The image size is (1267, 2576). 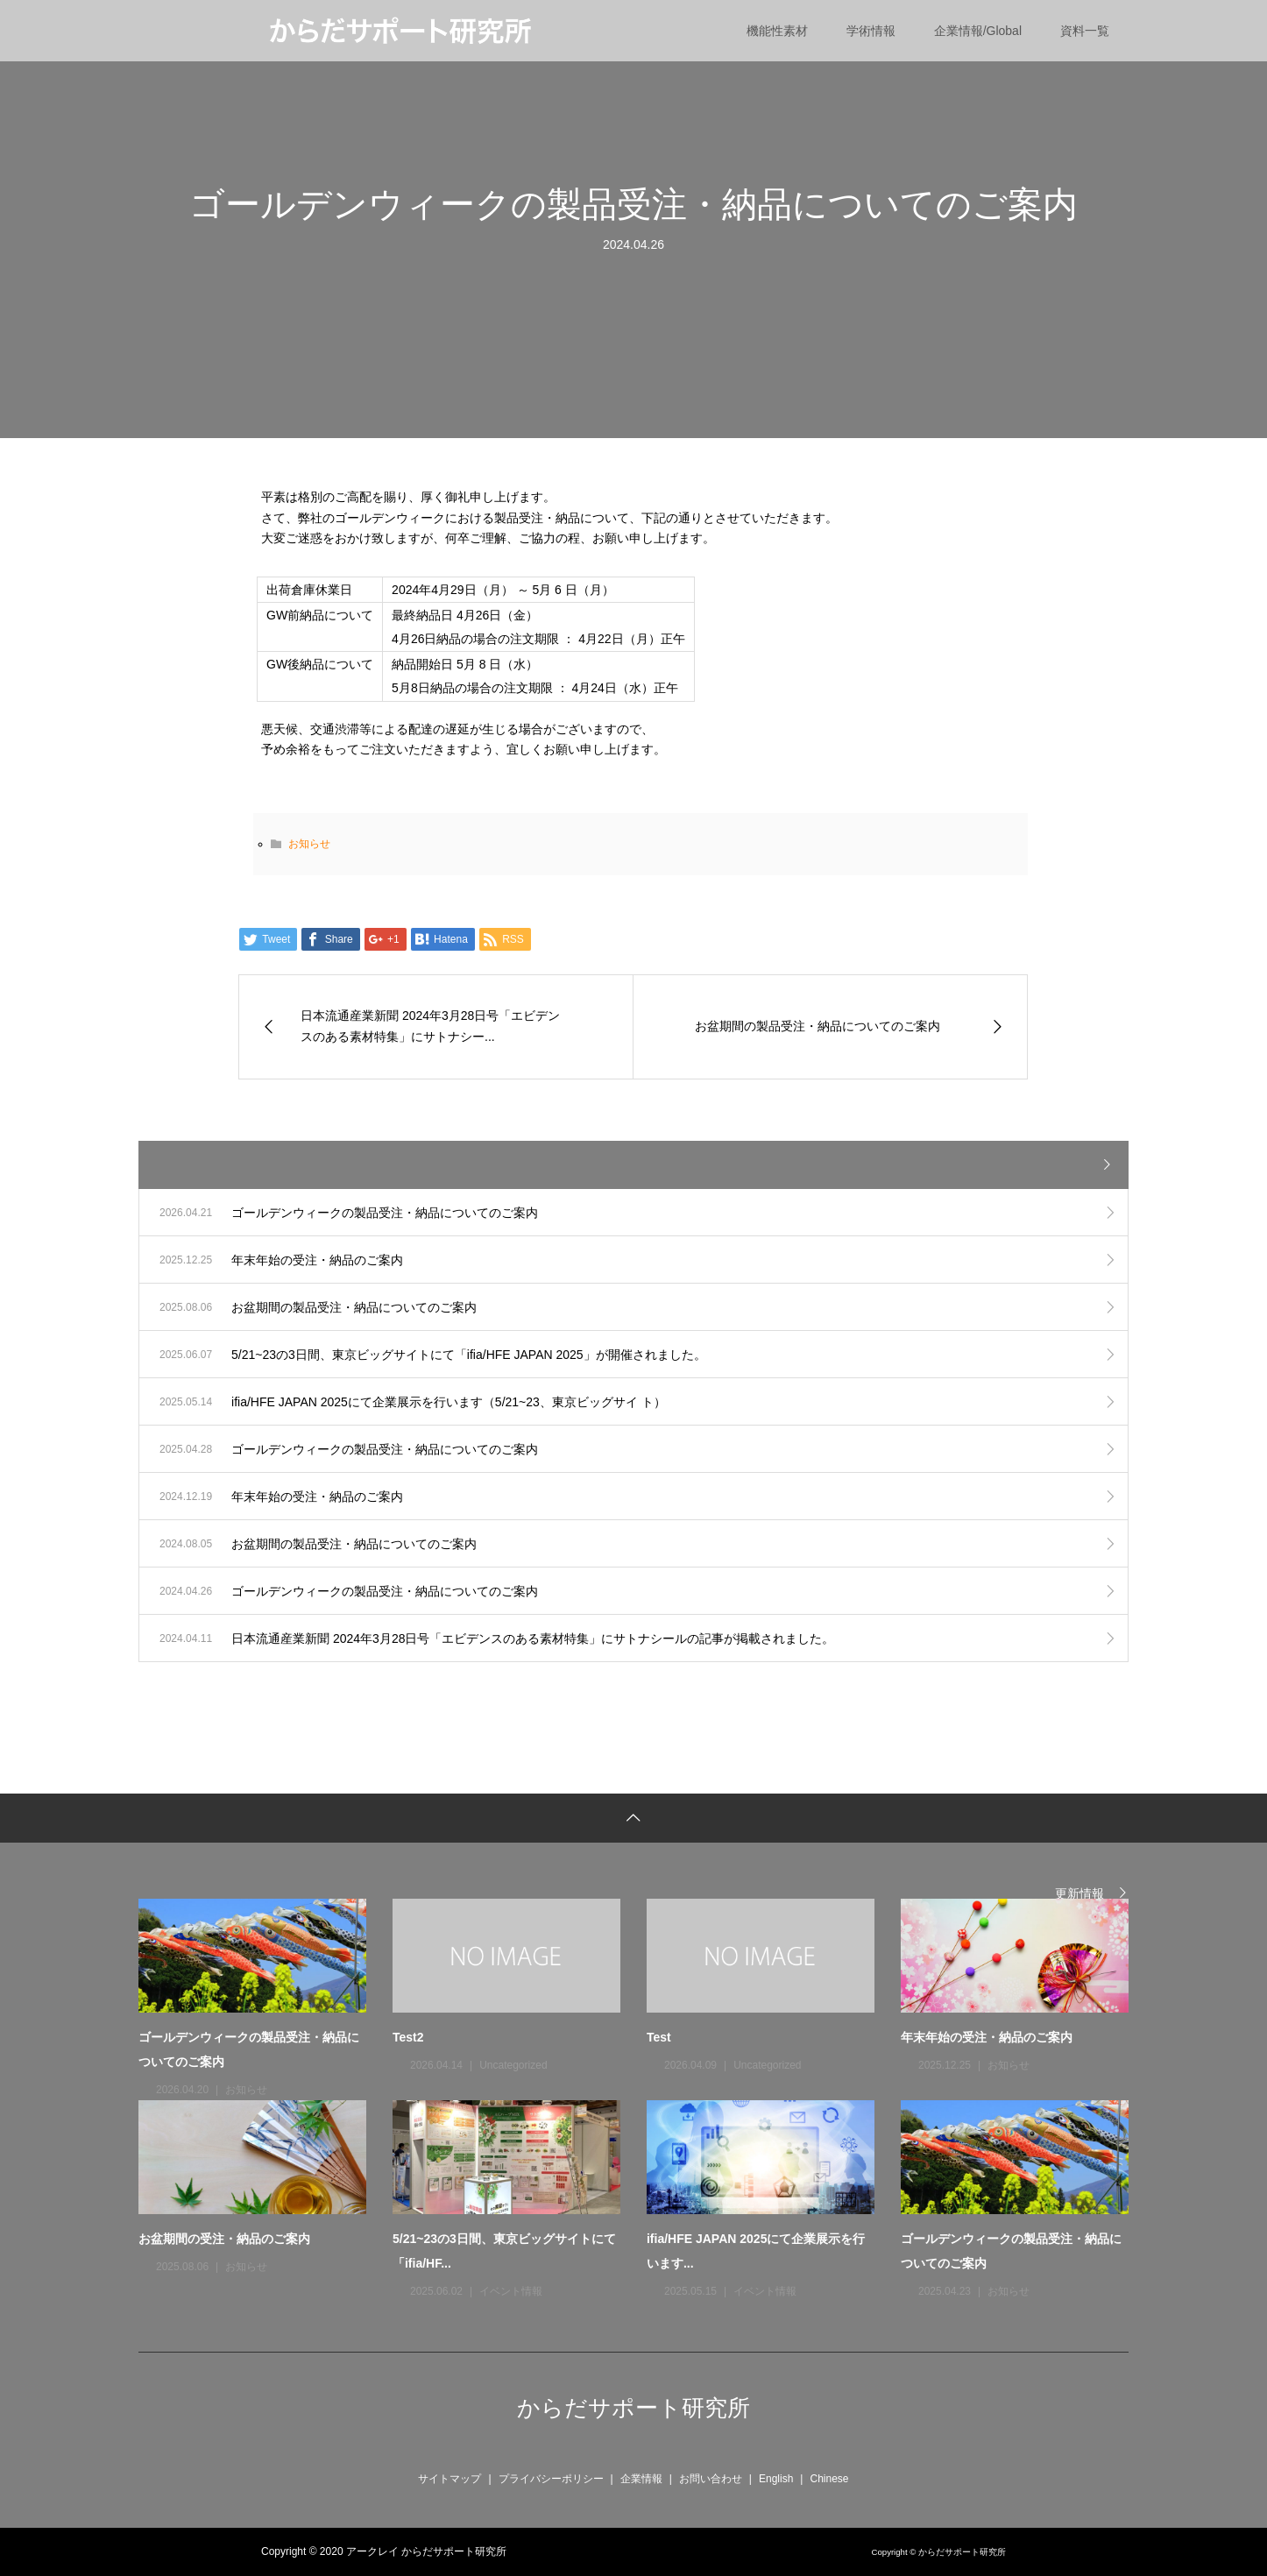 I want to click on 資料一覧, so click(x=1084, y=31).